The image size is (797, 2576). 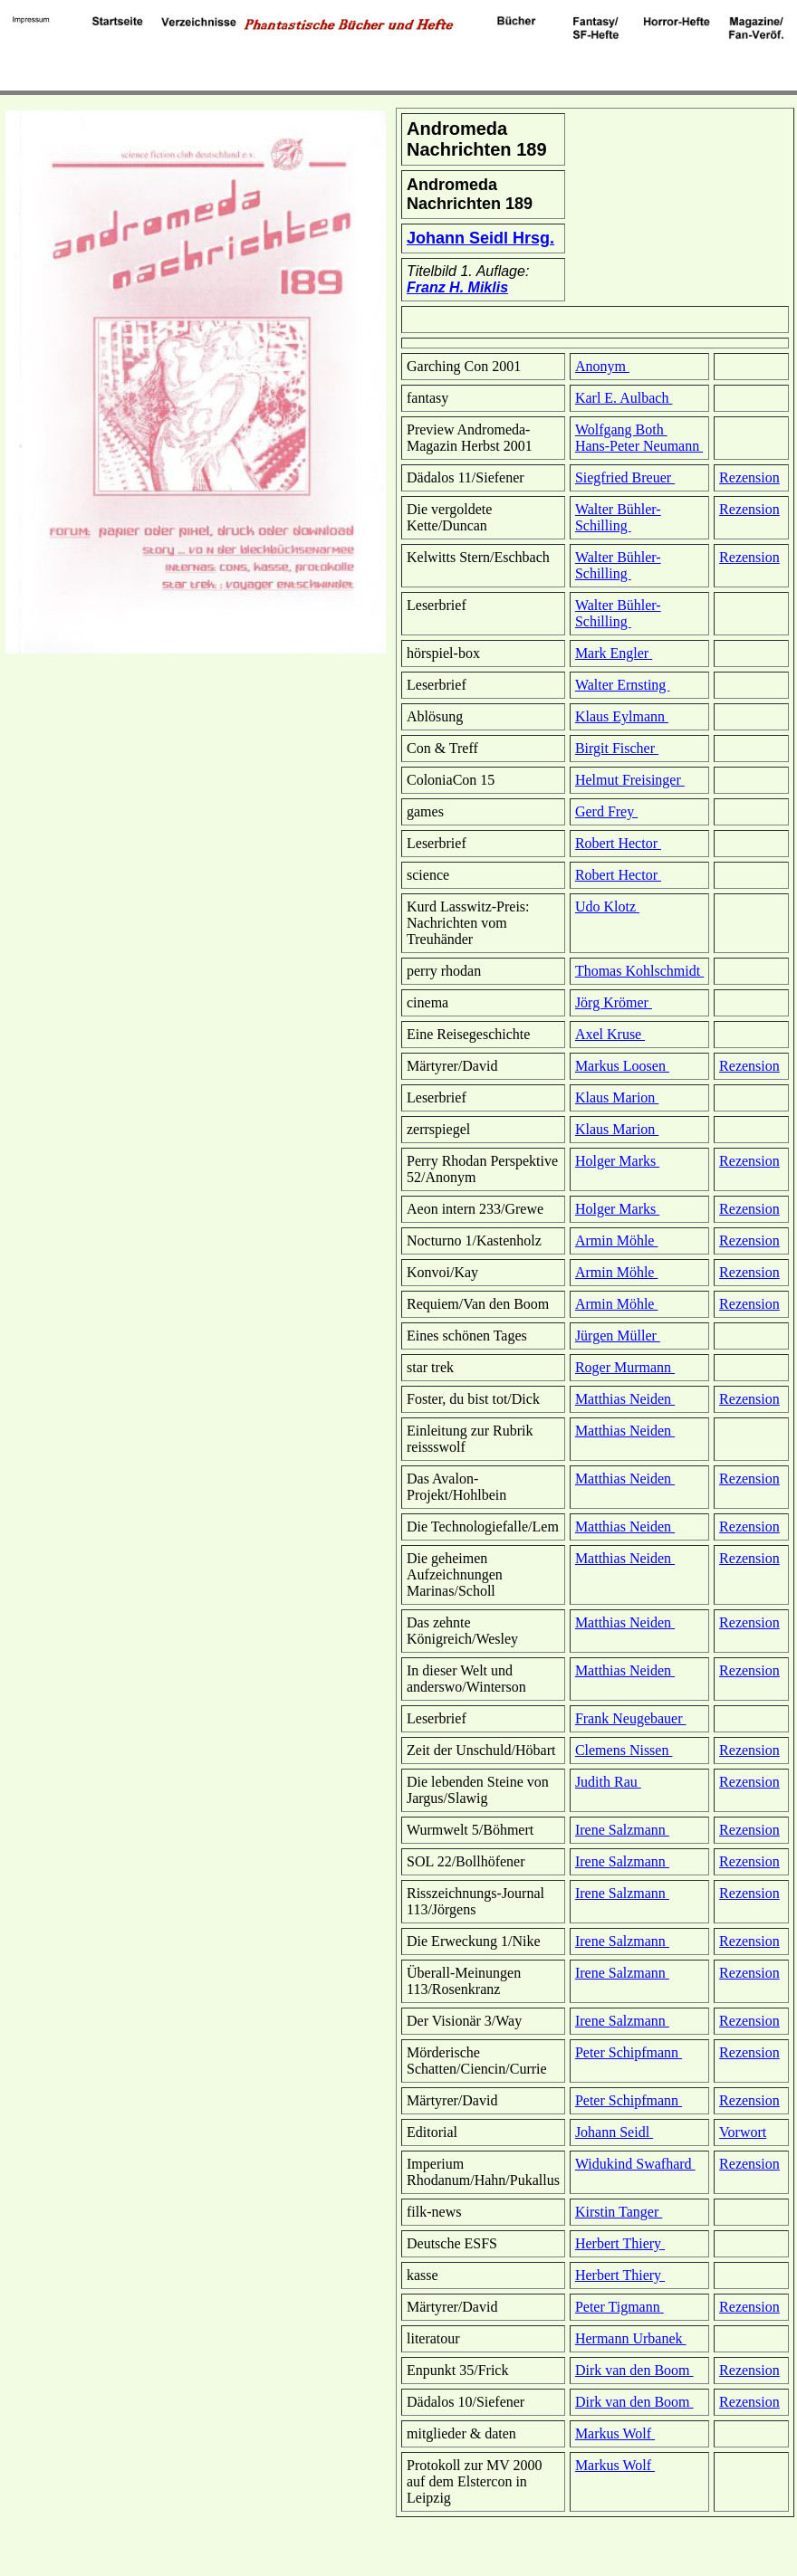 What do you see at coordinates (621, 429) in the screenshot?
I see `Wolfgang Both` at bounding box center [621, 429].